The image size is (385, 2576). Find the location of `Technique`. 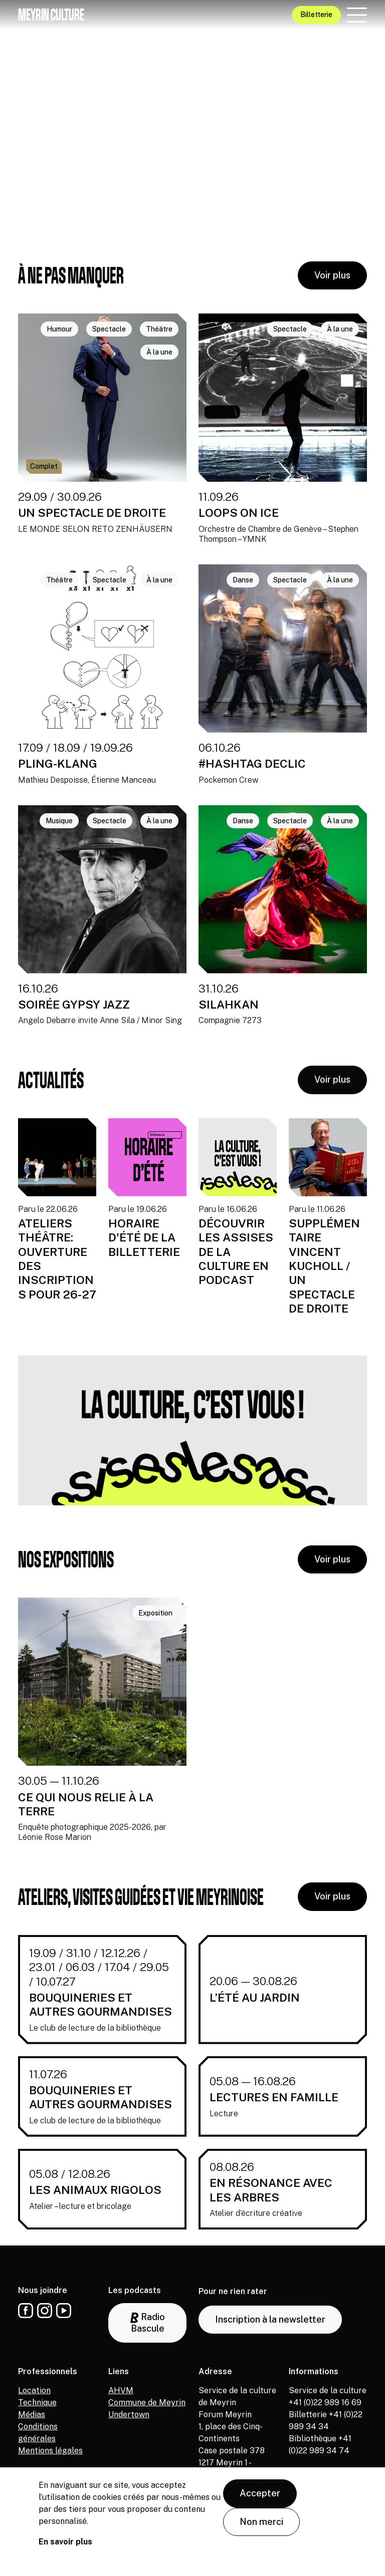

Technique is located at coordinates (37, 2402).